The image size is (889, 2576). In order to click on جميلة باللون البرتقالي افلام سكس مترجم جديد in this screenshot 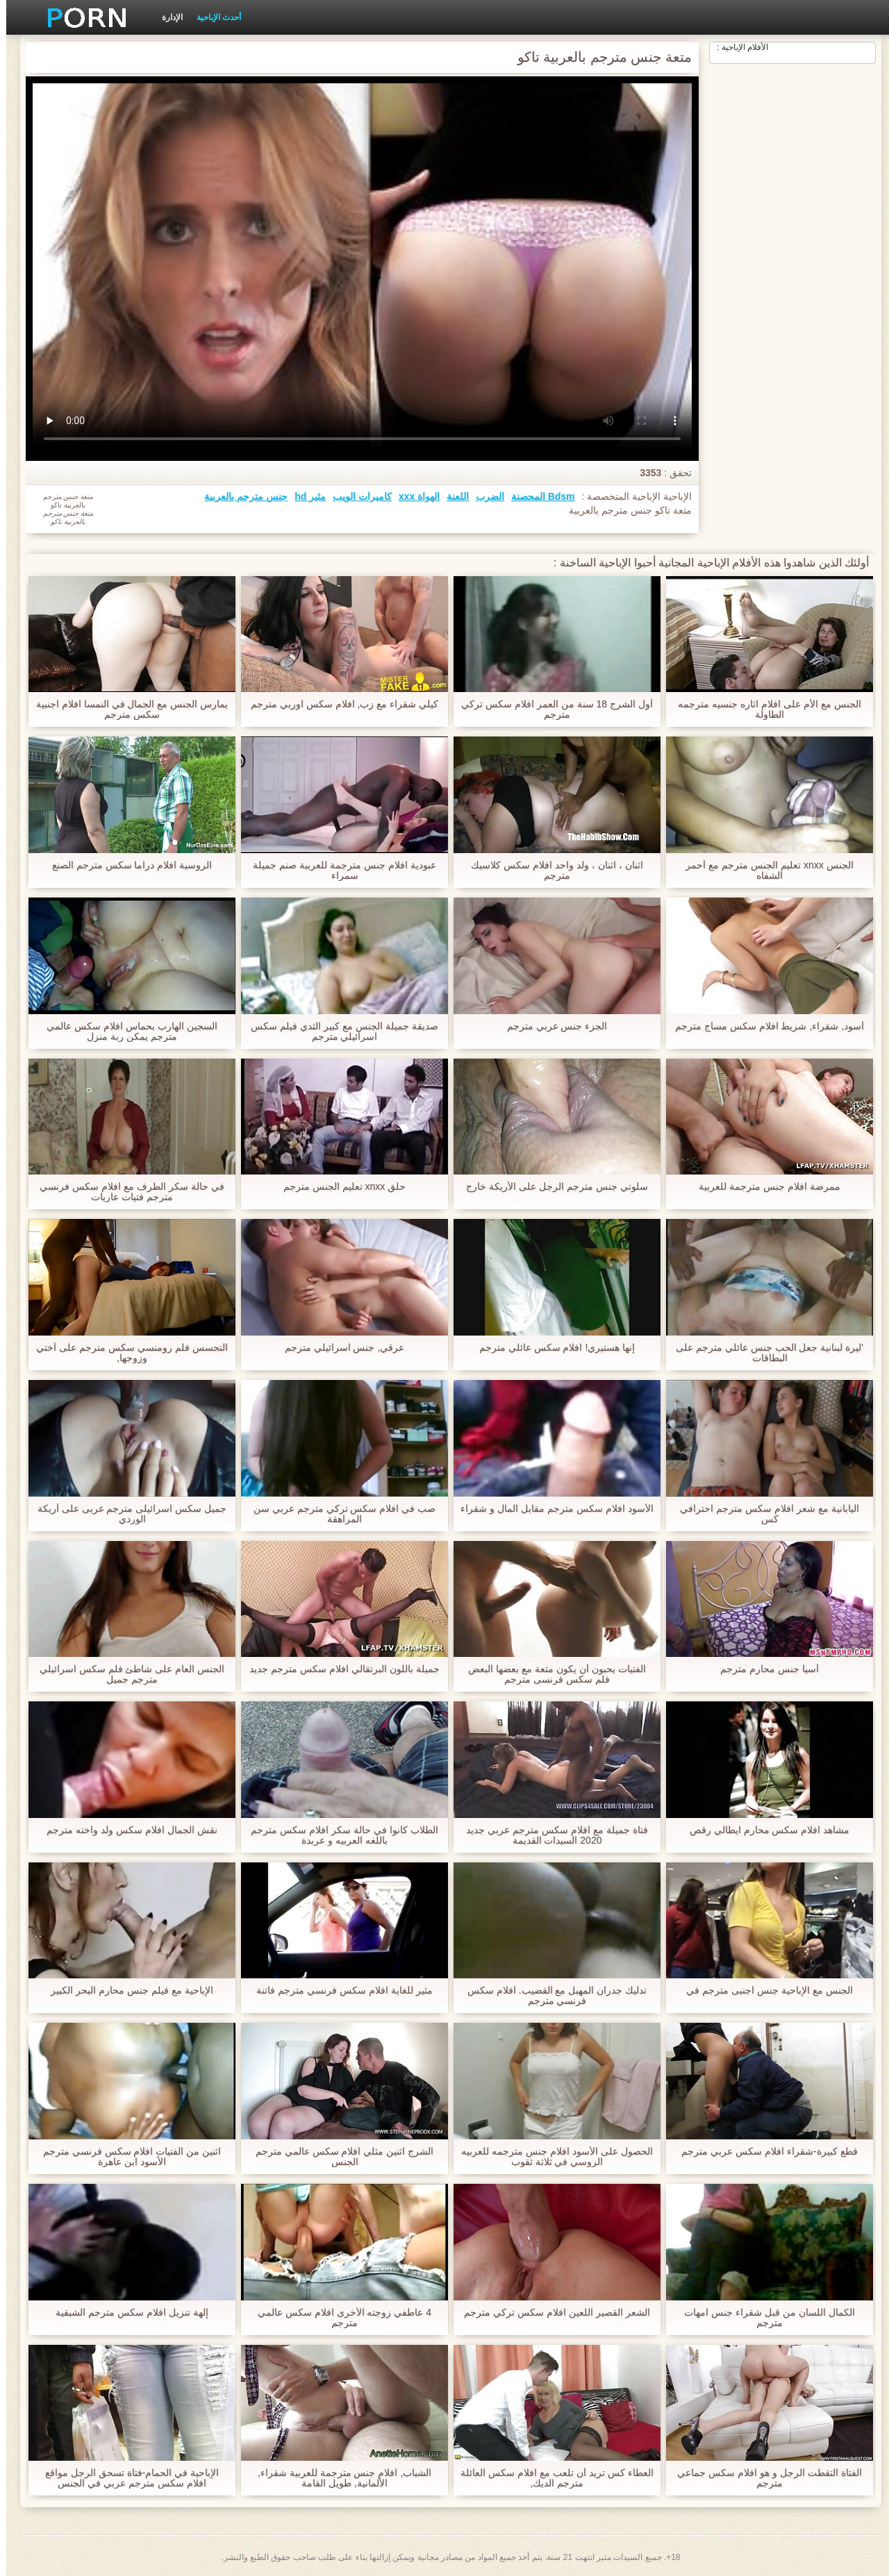, I will do `click(338, 1669)`.